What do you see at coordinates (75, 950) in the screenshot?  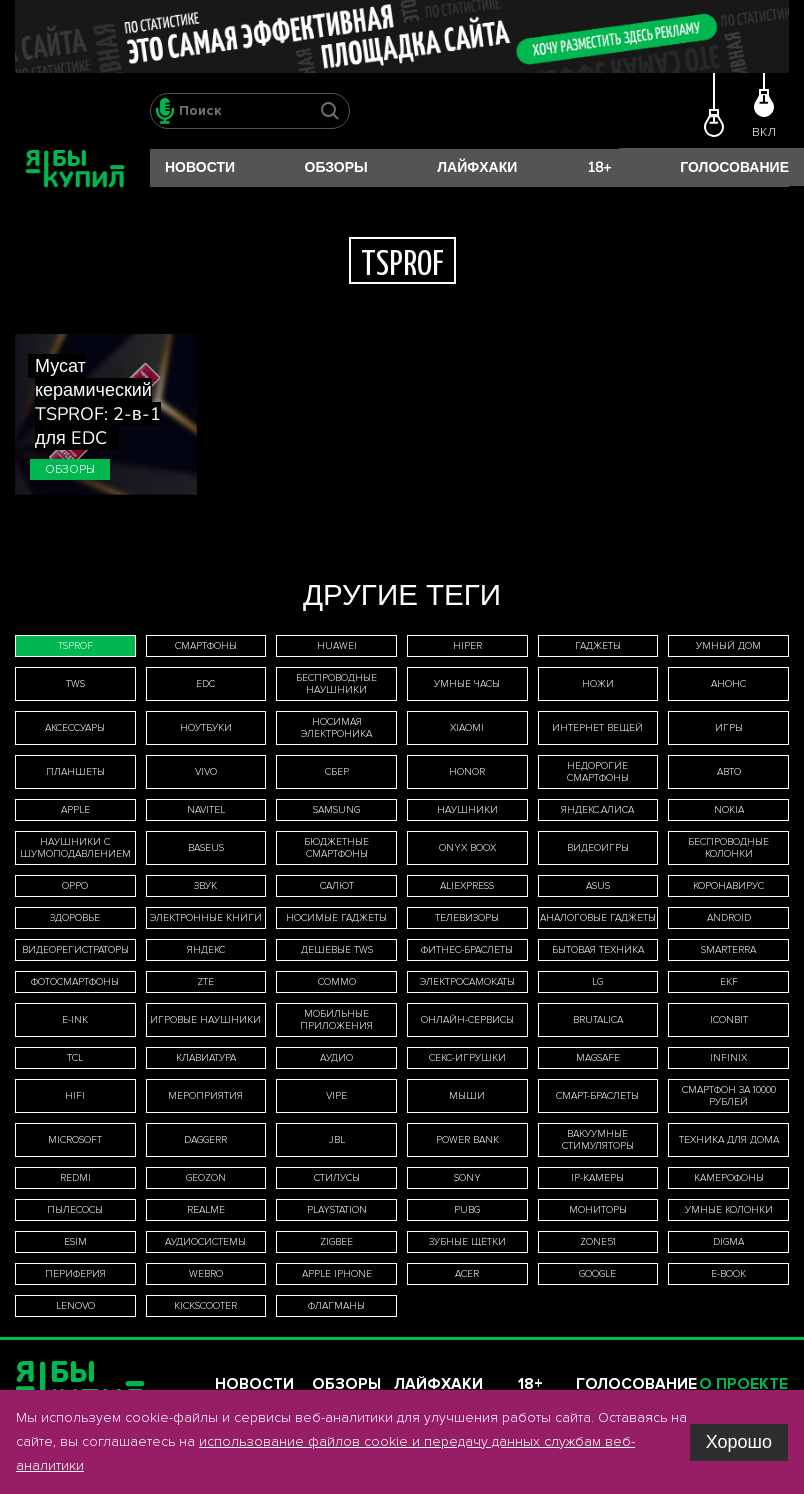 I see `видеорегистраторы` at bounding box center [75, 950].